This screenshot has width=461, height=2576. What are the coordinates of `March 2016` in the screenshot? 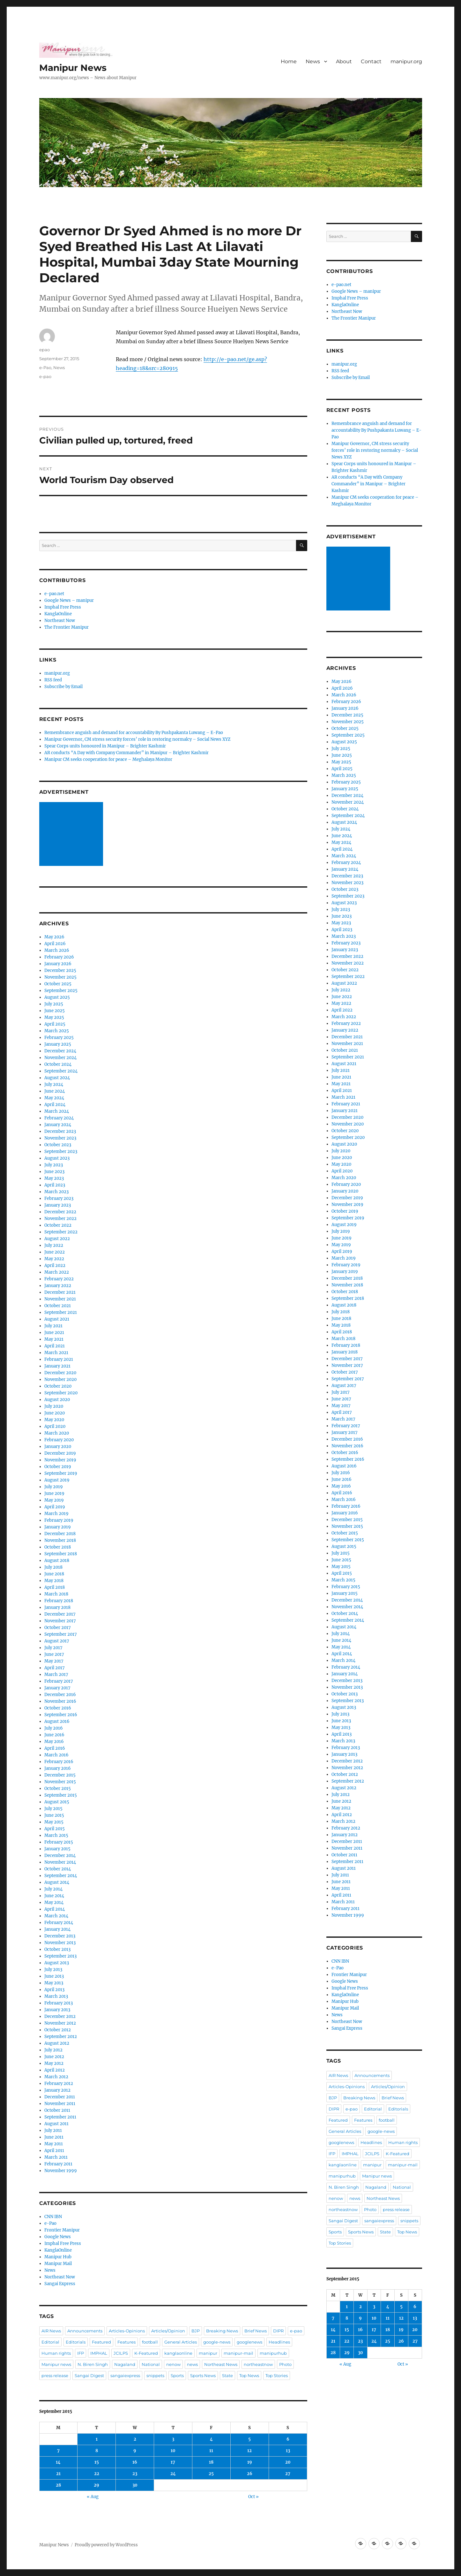 It's located at (56, 1755).